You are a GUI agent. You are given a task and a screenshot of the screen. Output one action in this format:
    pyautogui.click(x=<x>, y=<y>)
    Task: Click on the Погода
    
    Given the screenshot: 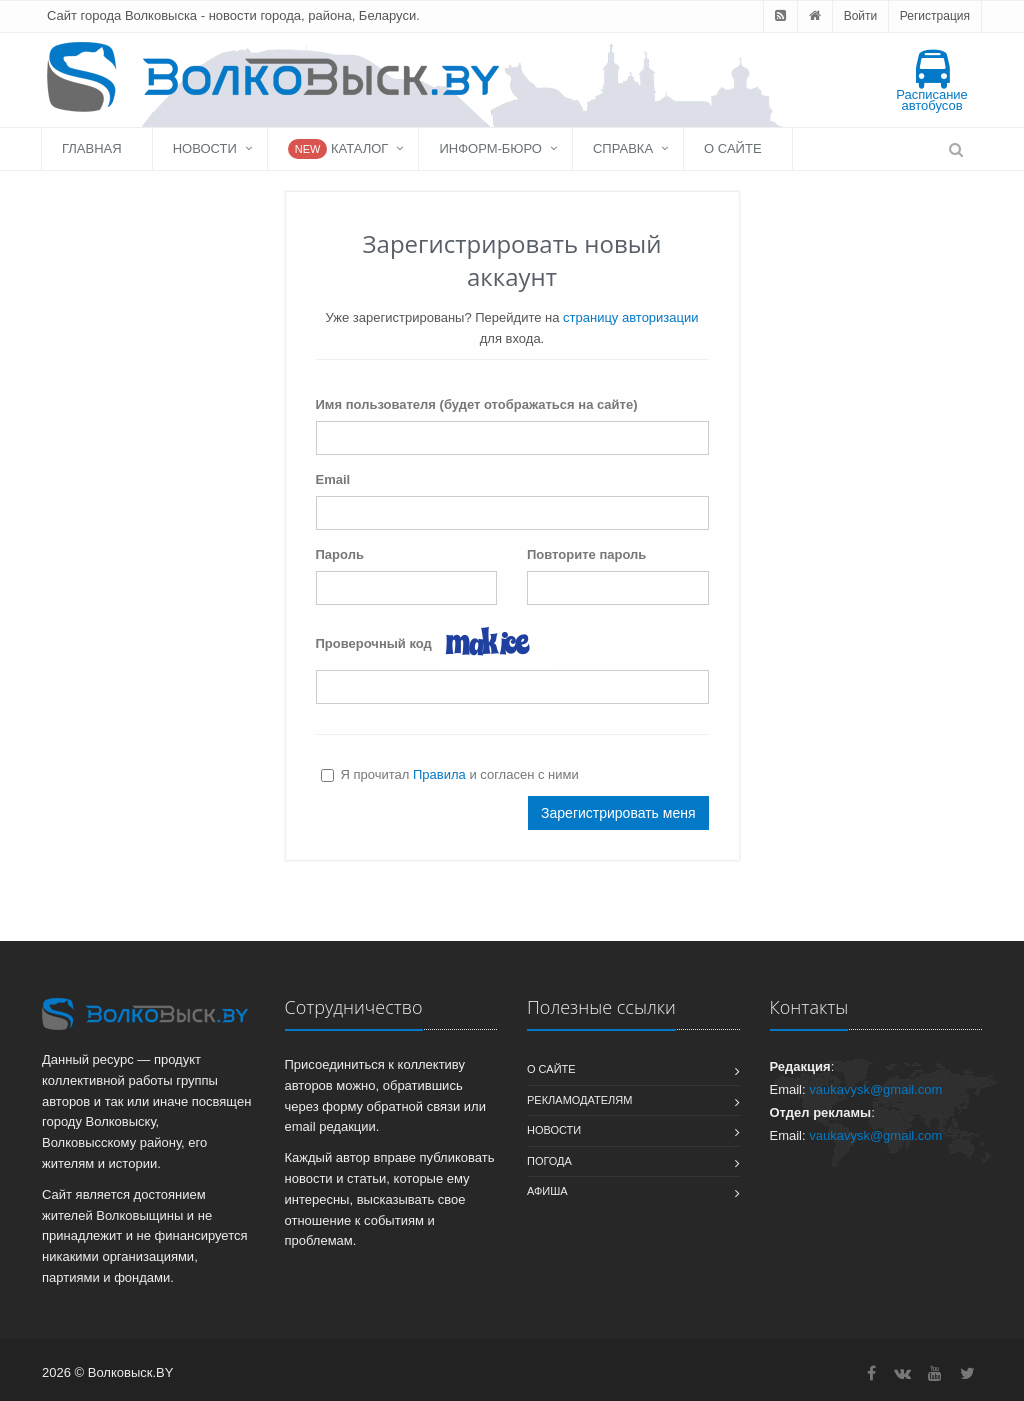 What is the action you would take?
    pyautogui.click(x=549, y=1161)
    